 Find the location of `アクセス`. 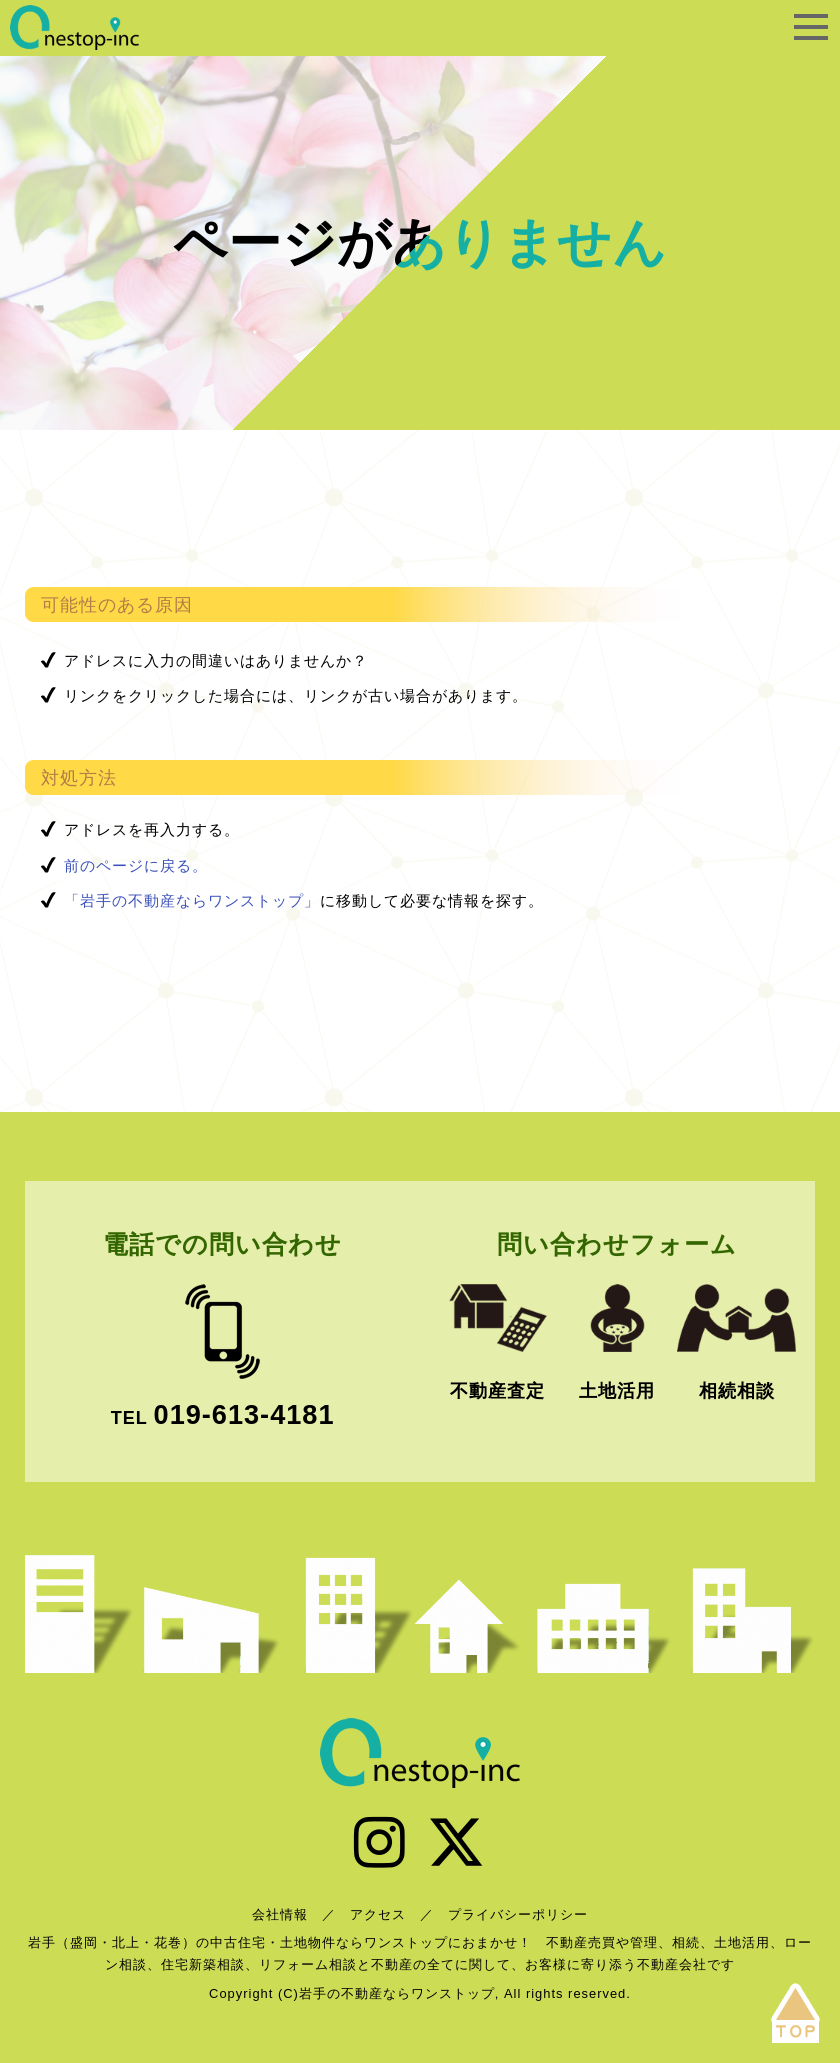

アクセス is located at coordinates (378, 1914).